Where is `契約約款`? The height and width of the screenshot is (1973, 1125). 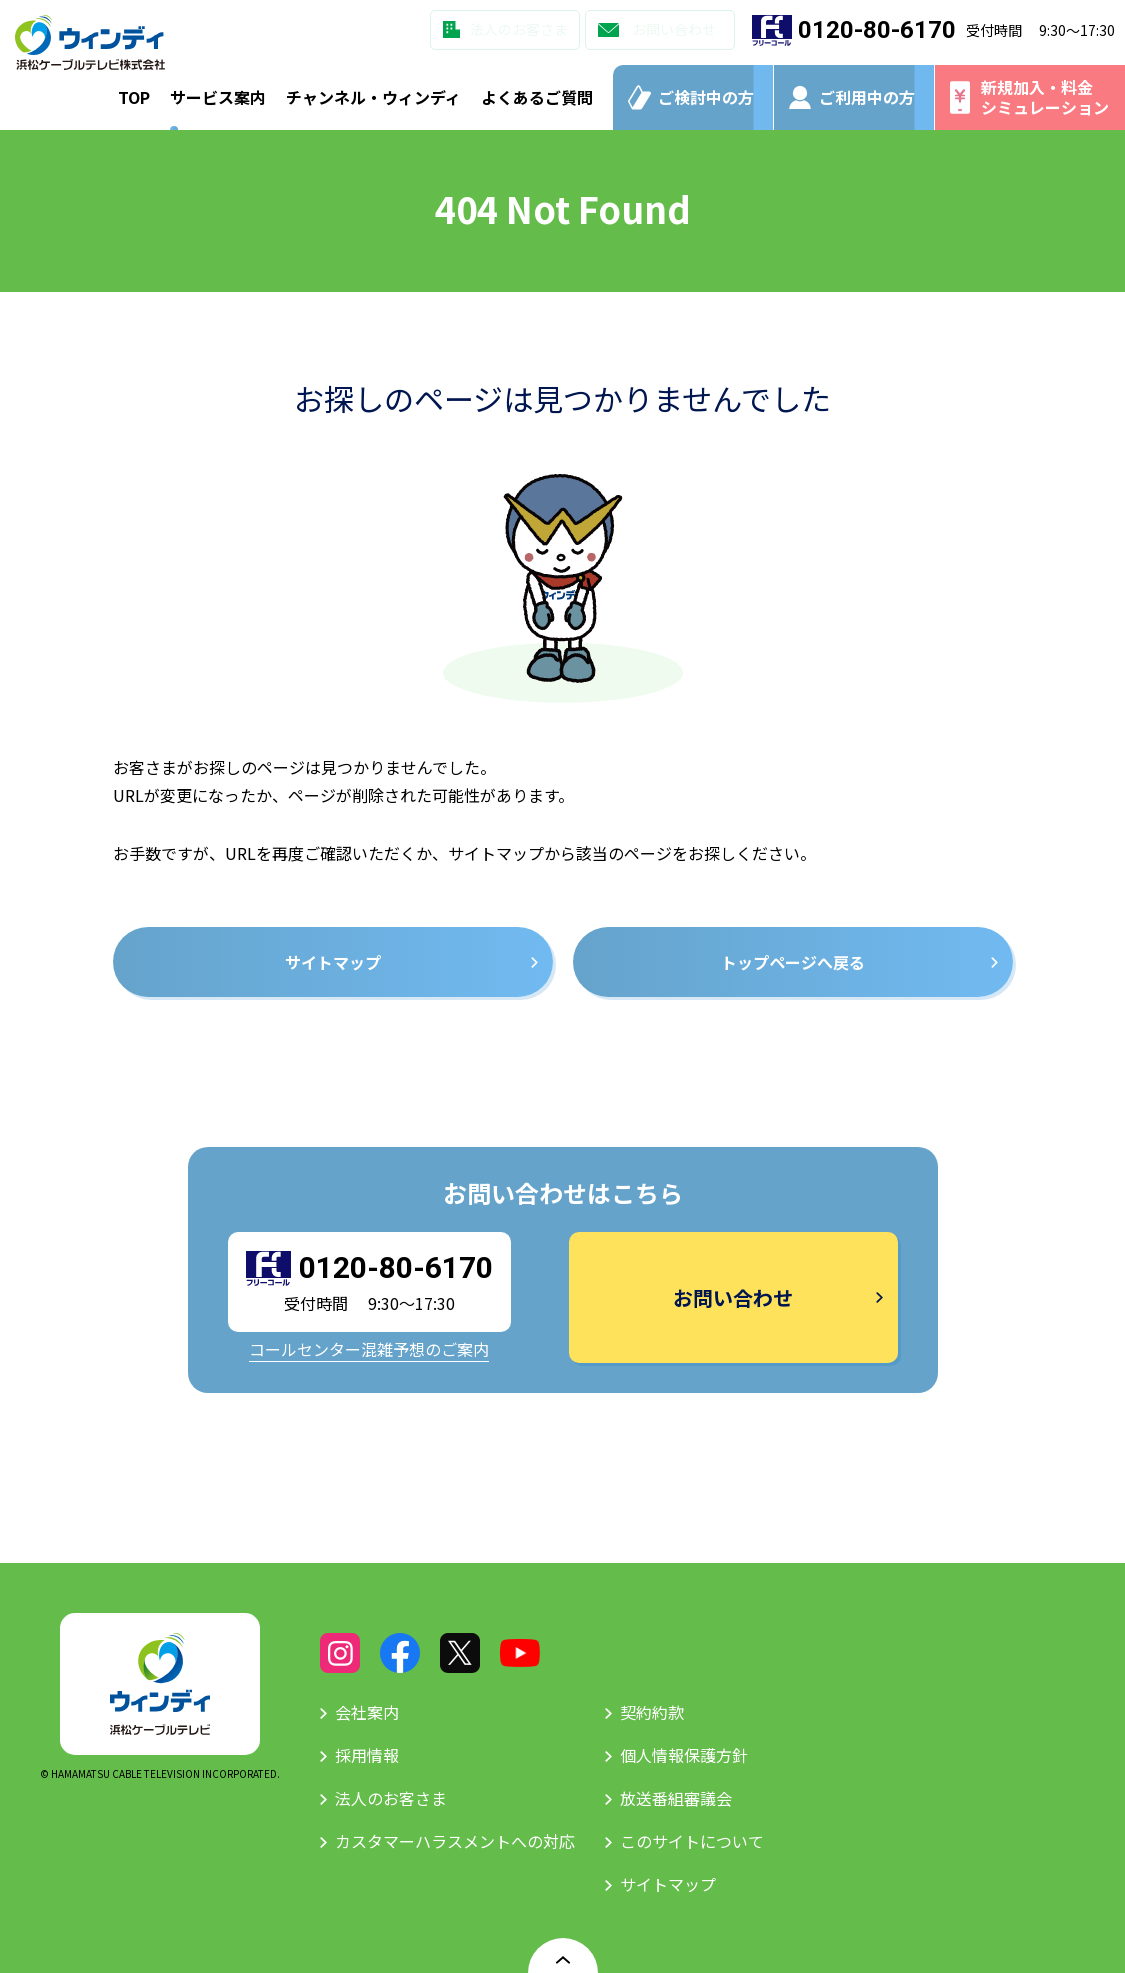 契約約款 is located at coordinates (652, 1712).